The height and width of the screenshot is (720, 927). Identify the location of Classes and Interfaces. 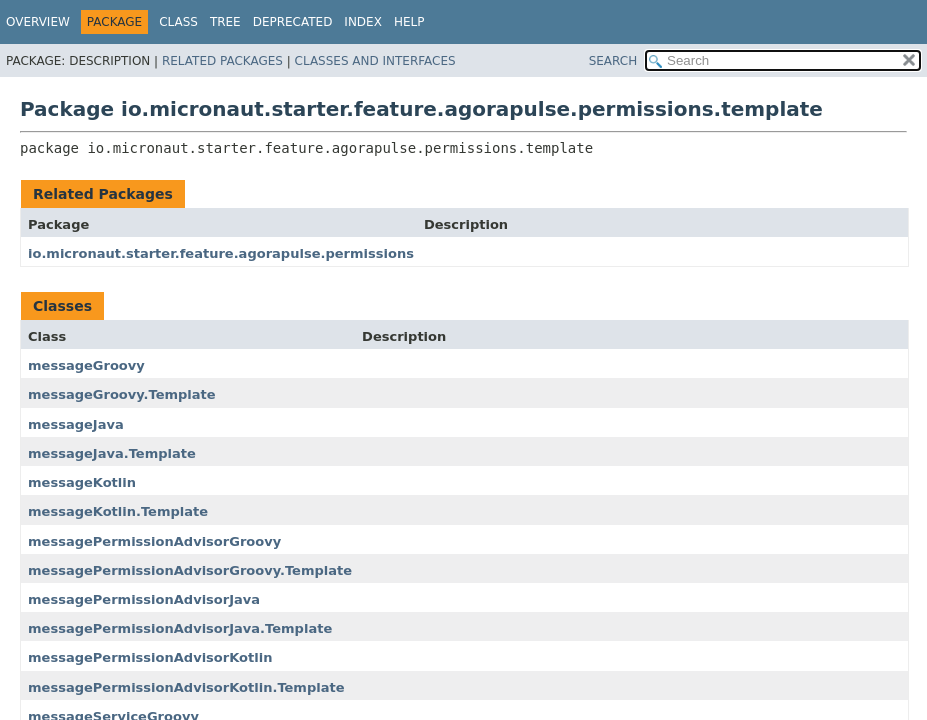
(375, 61).